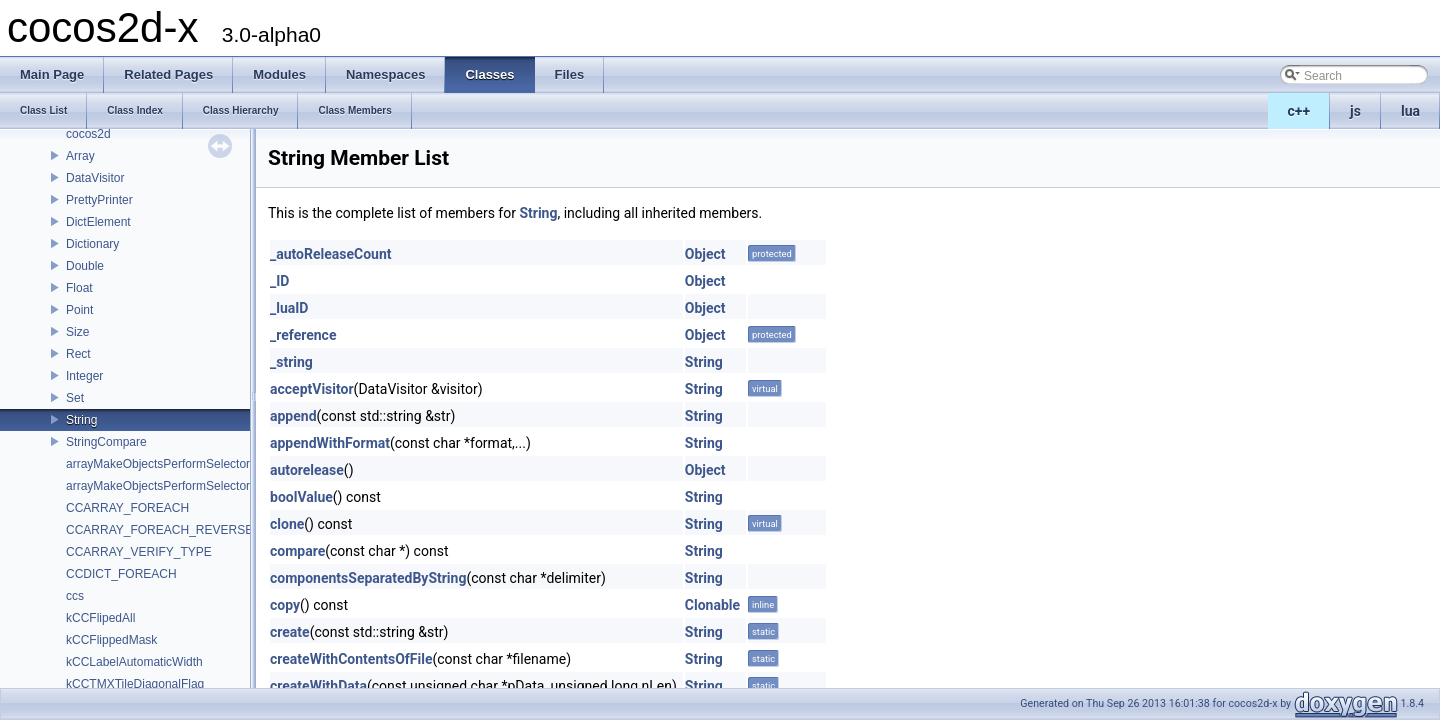 The width and height of the screenshot is (1440, 720). I want to click on clone, so click(287, 524).